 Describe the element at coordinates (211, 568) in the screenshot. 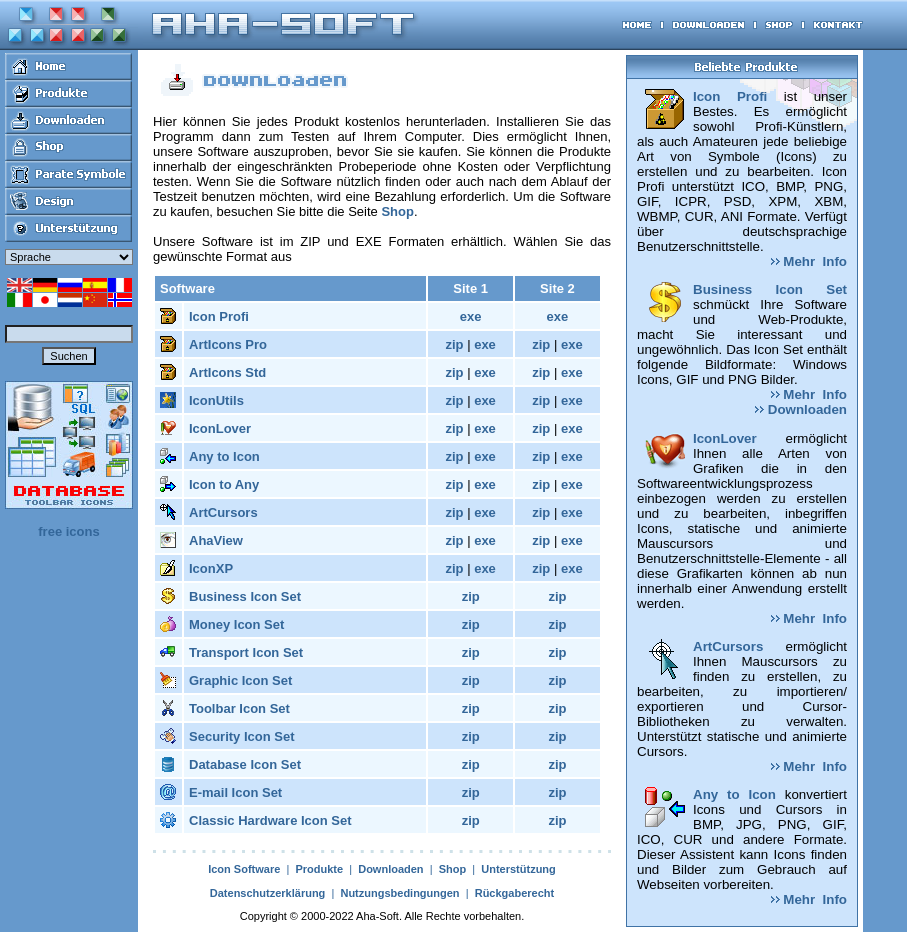

I see `IconXP` at that location.